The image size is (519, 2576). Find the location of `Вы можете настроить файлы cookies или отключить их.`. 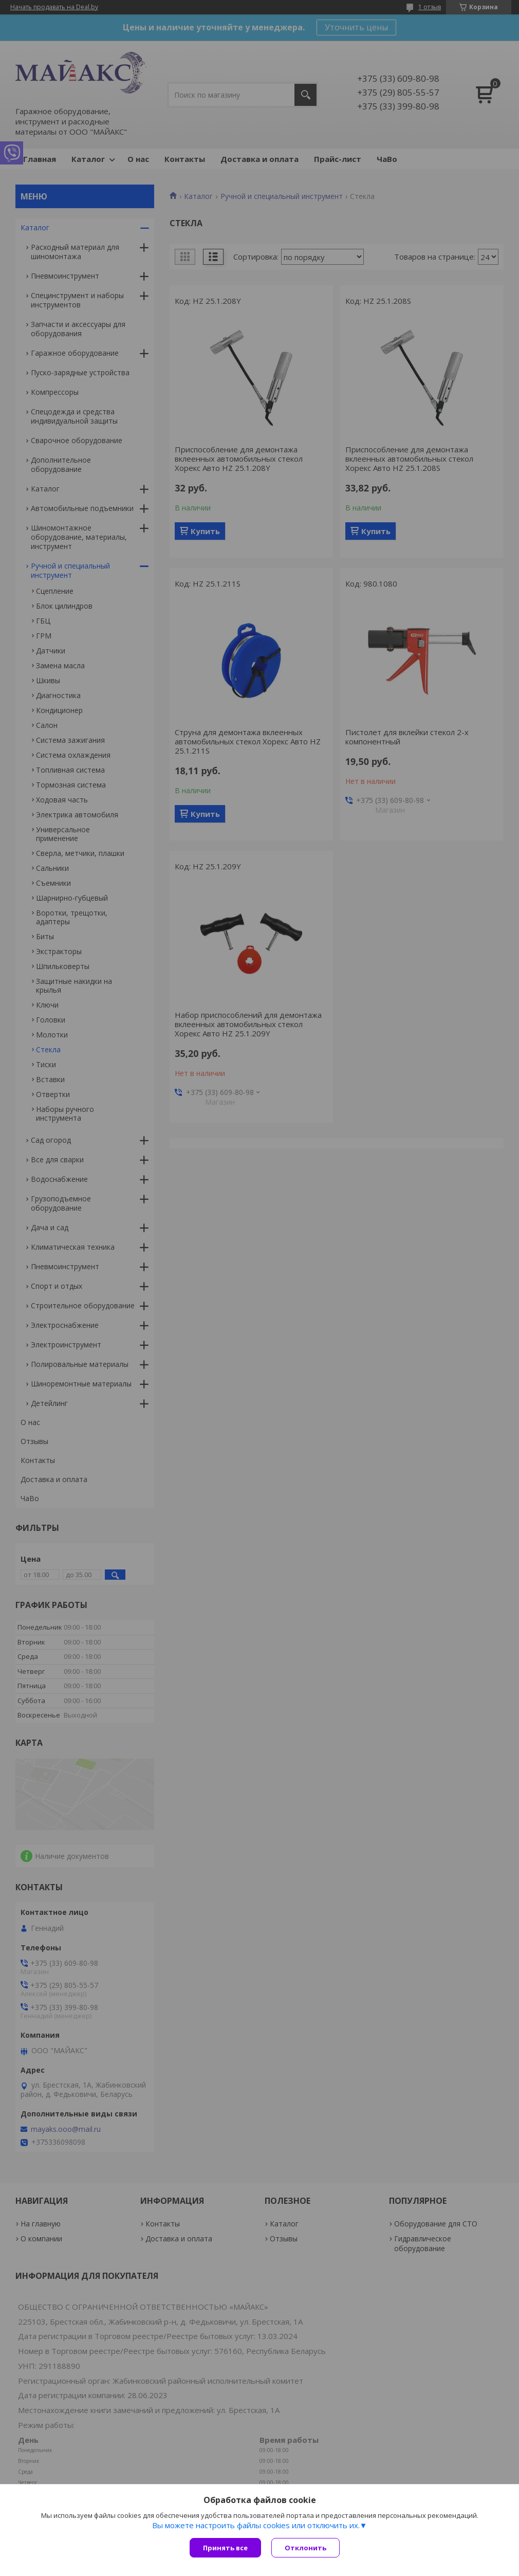

Вы можете настроить файлы cookies или отключить их. is located at coordinates (256, 2525).